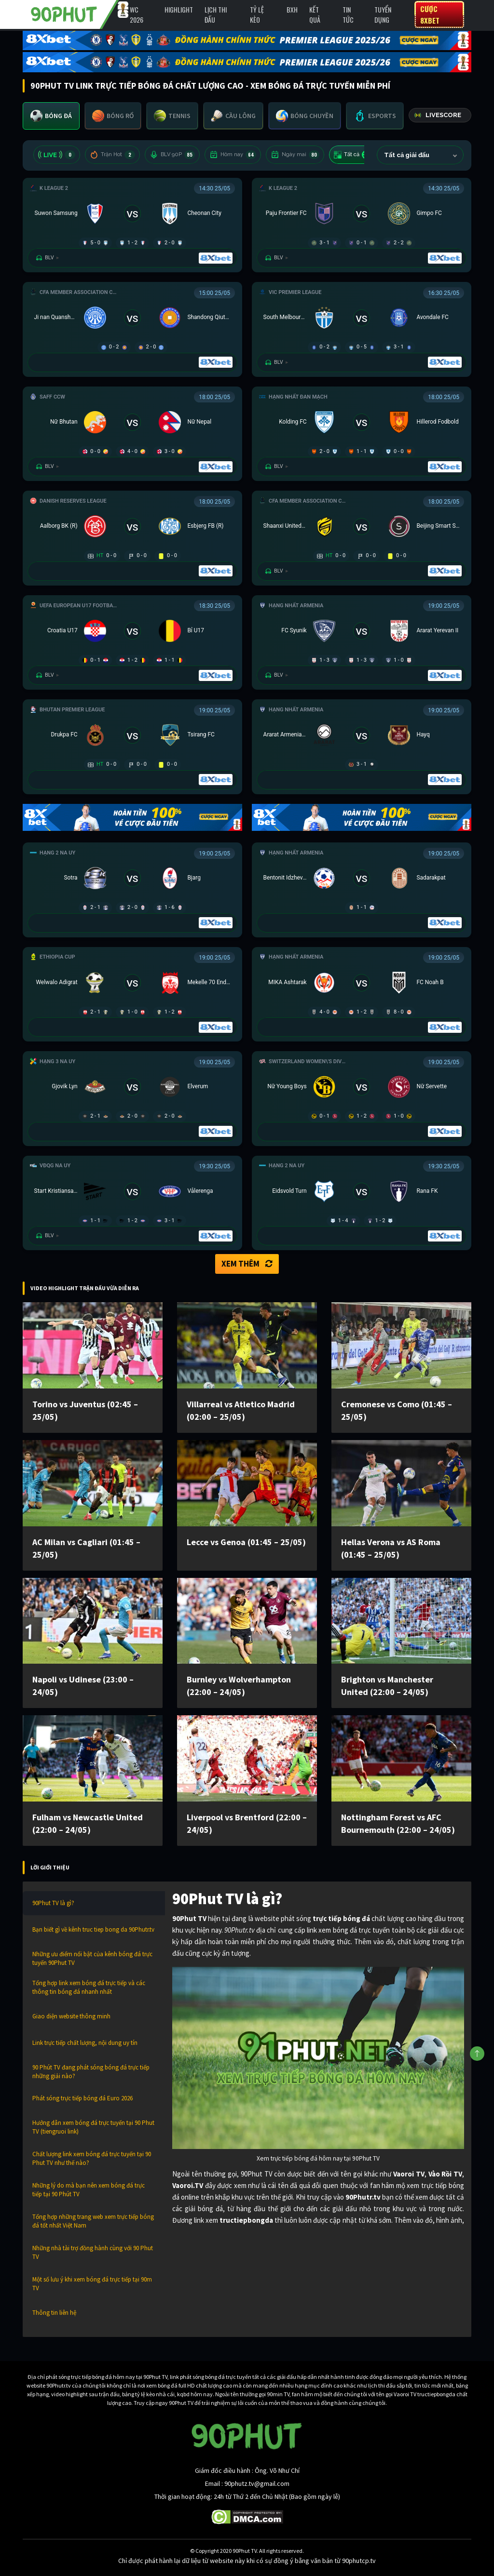 The image size is (494, 2576). Describe the element at coordinates (82, 2098) in the screenshot. I see `Phát sóng trực tiếp bóng đá Euro 2026` at that location.